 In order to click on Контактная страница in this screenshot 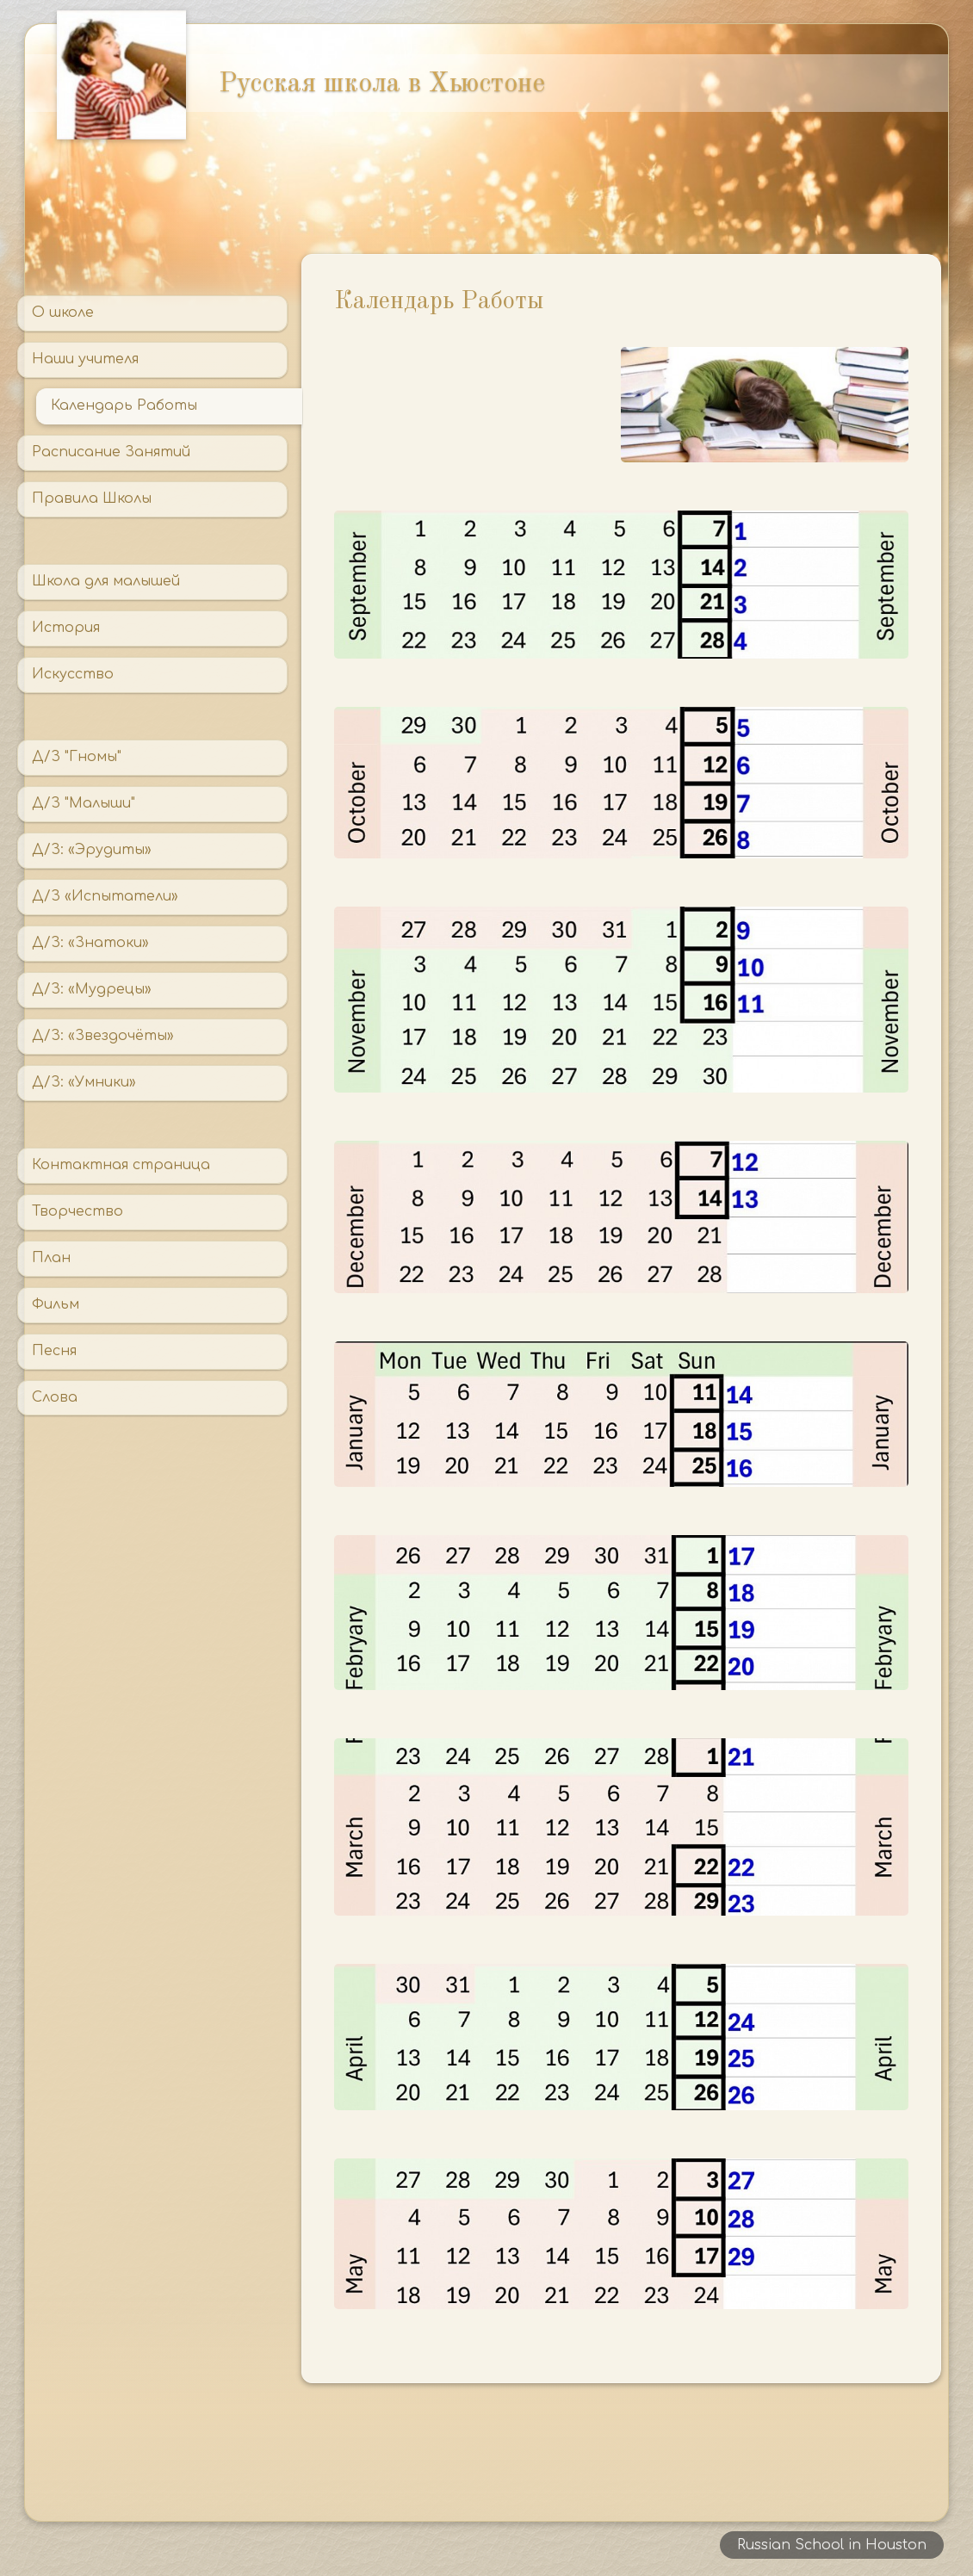, I will do `click(121, 1165)`.